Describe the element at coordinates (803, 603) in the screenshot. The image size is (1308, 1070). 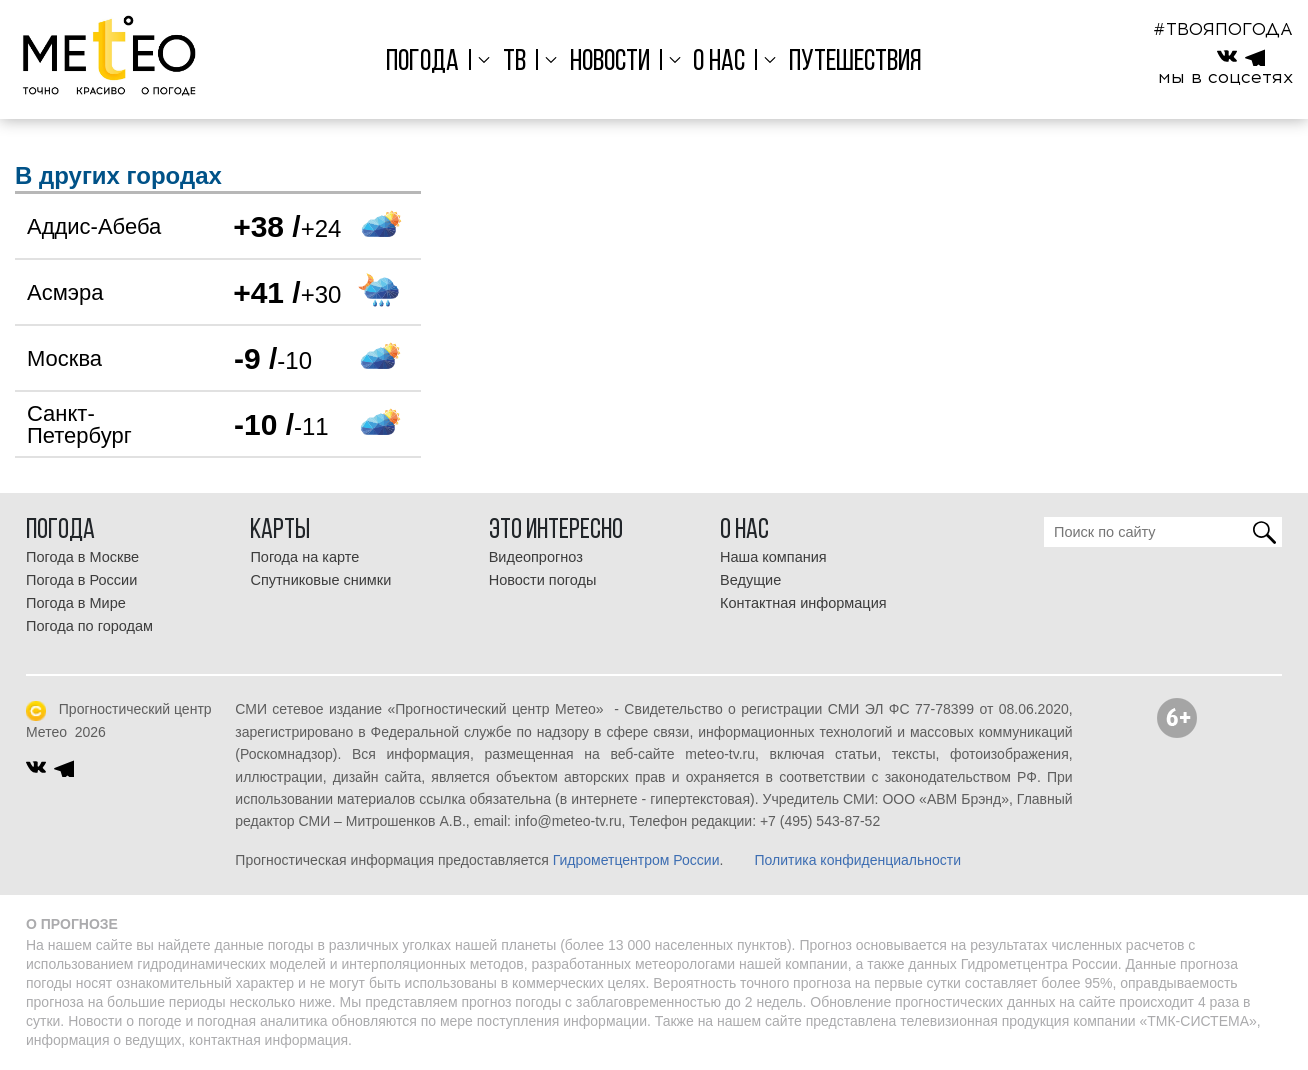
I see `Контактная информация` at that location.